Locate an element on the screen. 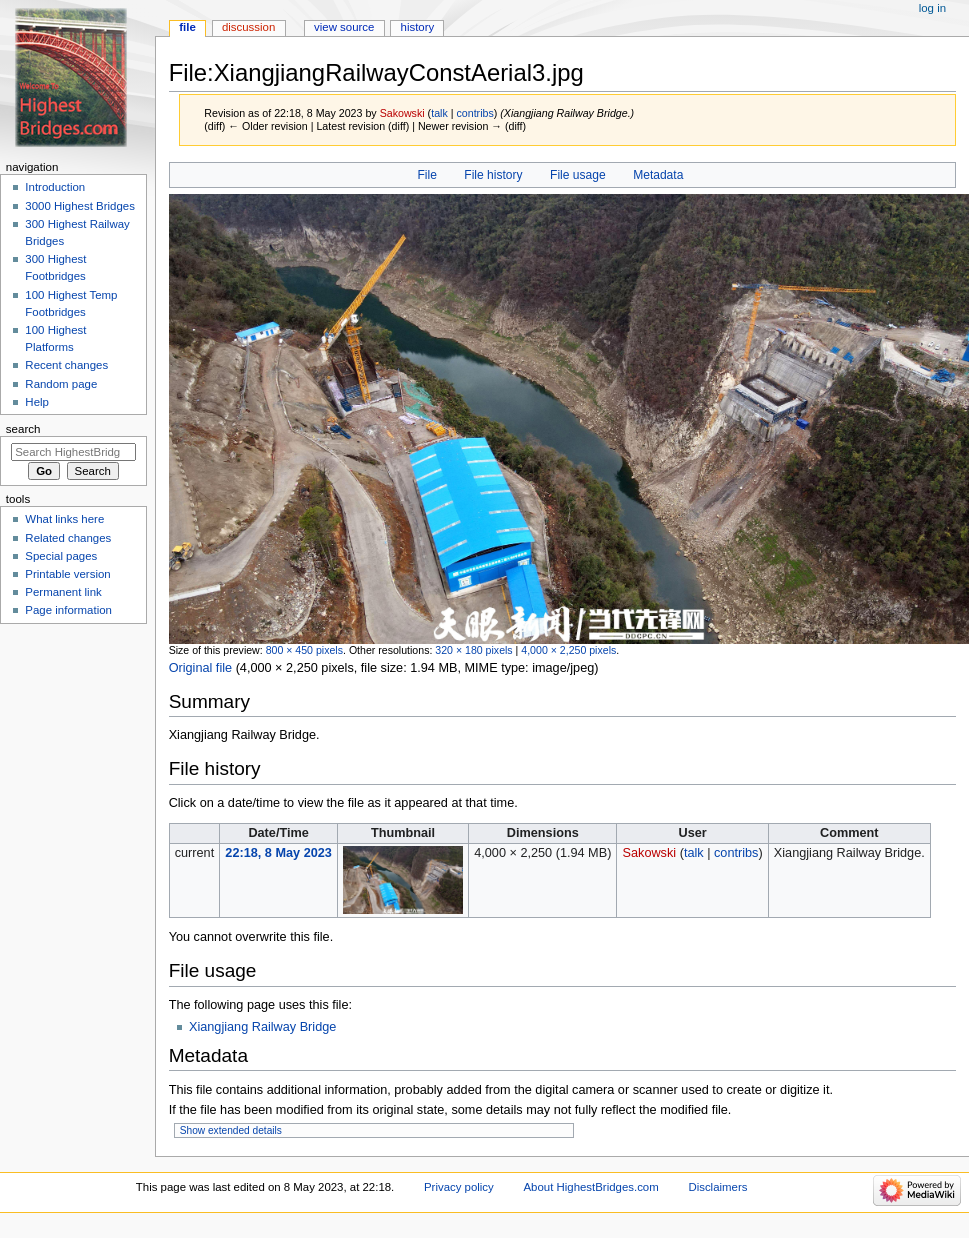 The width and height of the screenshot is (969, 1238). Recent changes is located at coordinates (66, 365).